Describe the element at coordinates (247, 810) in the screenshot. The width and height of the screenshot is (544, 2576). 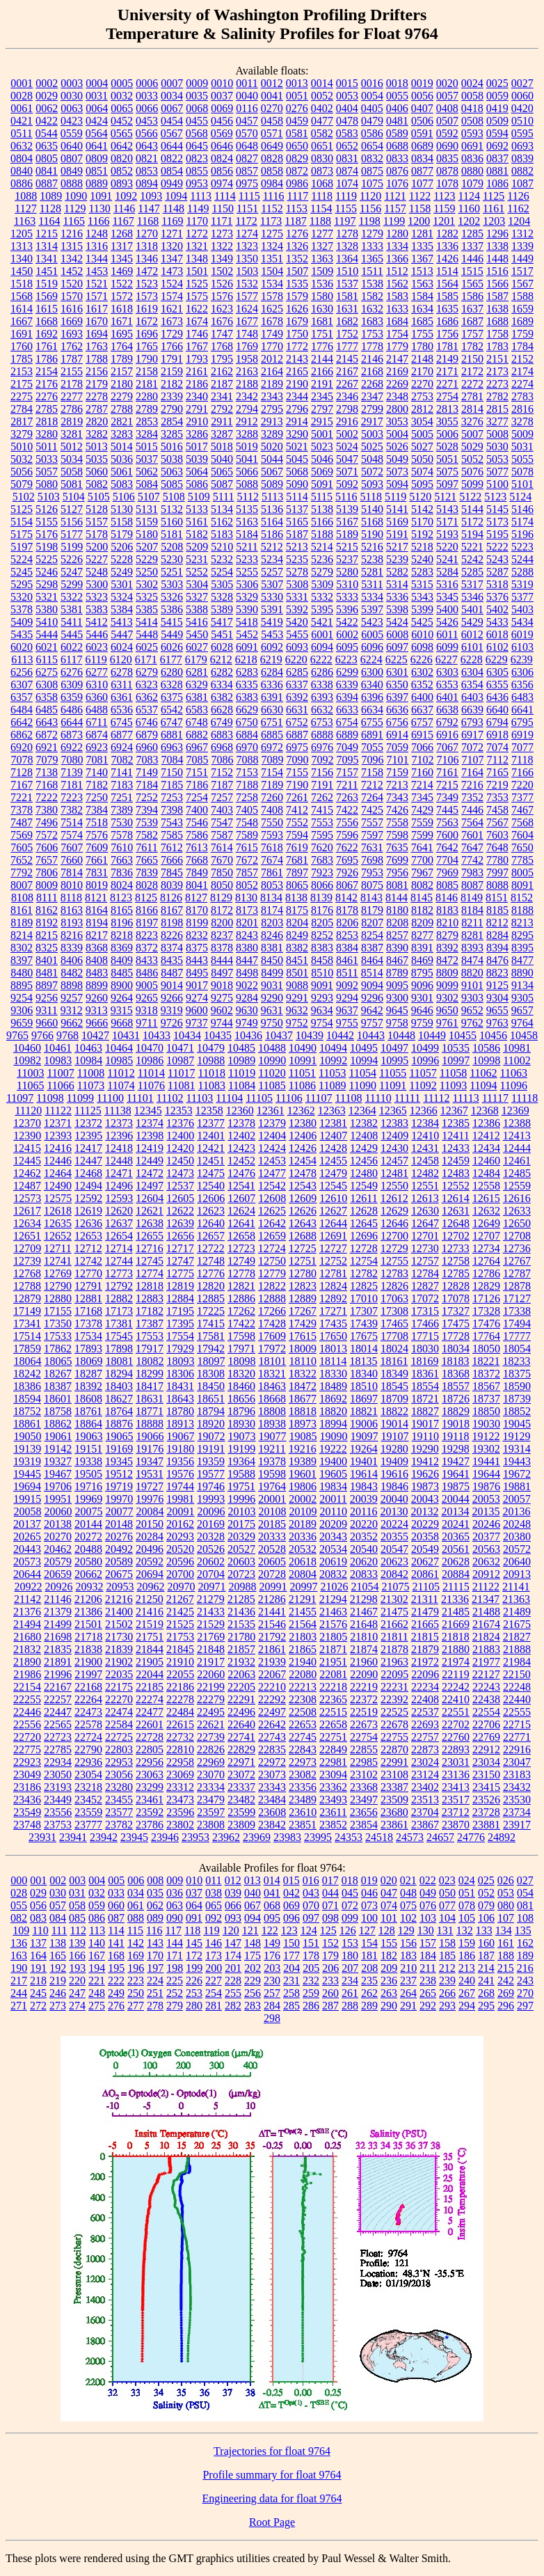
I see `7405` at that location.